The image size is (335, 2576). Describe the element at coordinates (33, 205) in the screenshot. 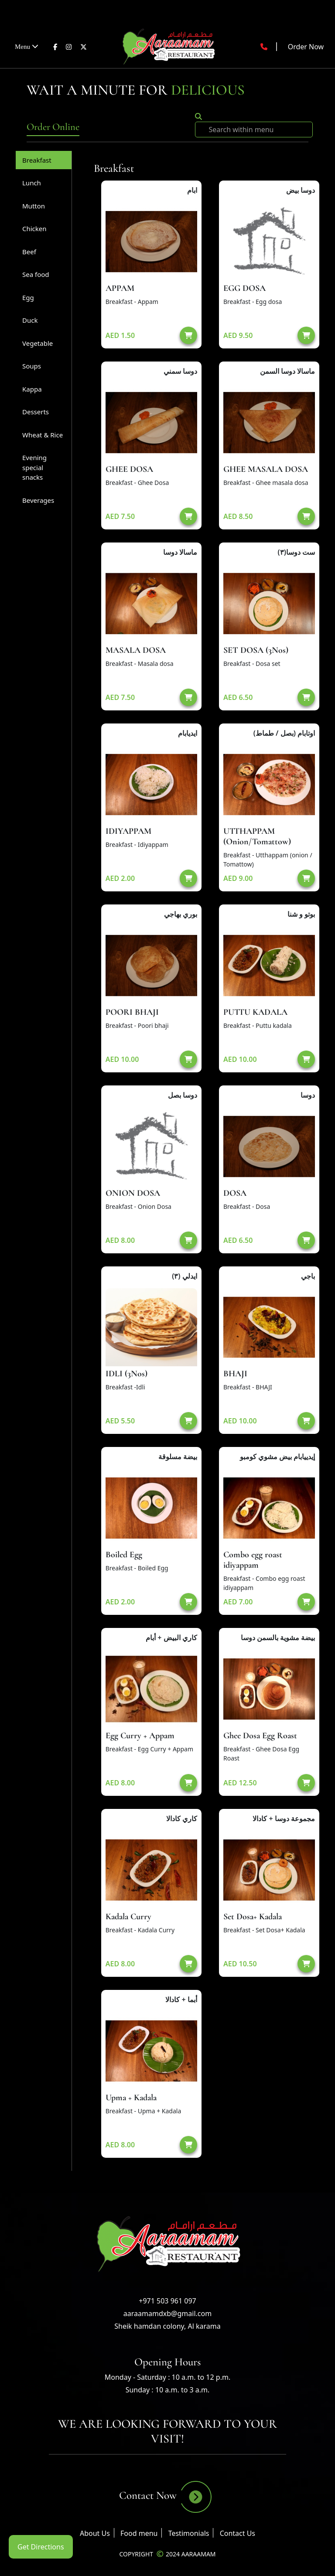

I see `Mutton` at that location.